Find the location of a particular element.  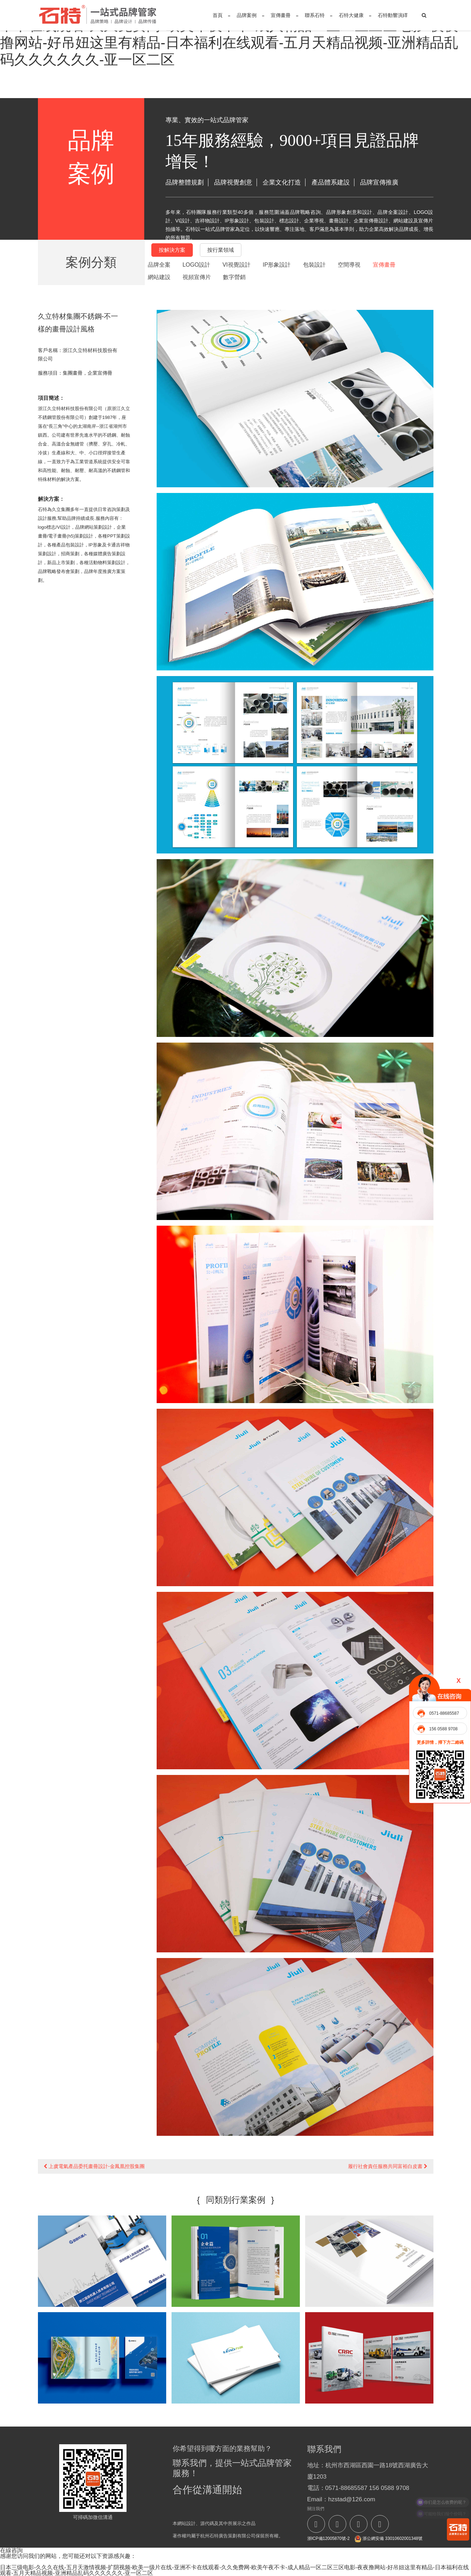

履行社會責任服務共同富裕白皮書 is located at coordinates (387, 2166).